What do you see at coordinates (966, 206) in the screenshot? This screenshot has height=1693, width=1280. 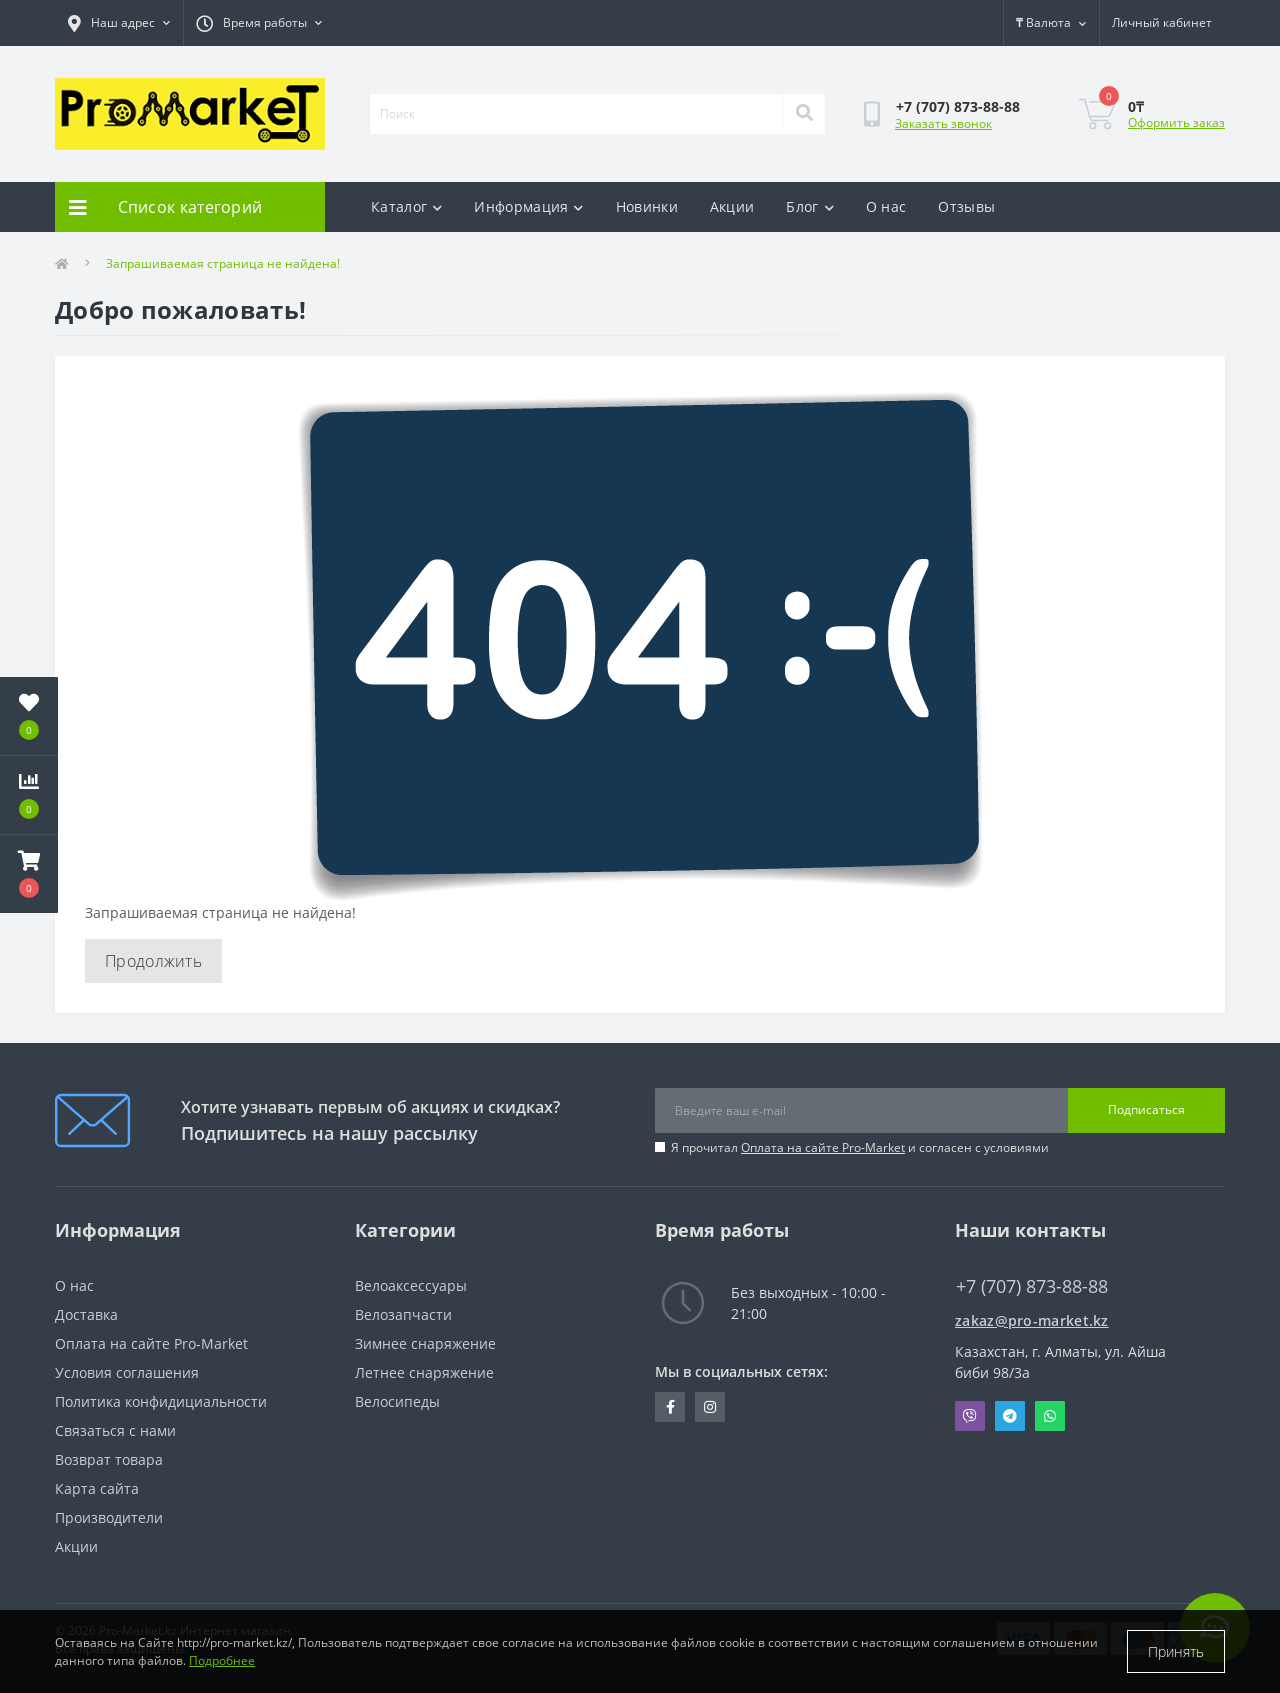 I see `Отзывы` at bounding box center [966, 206].